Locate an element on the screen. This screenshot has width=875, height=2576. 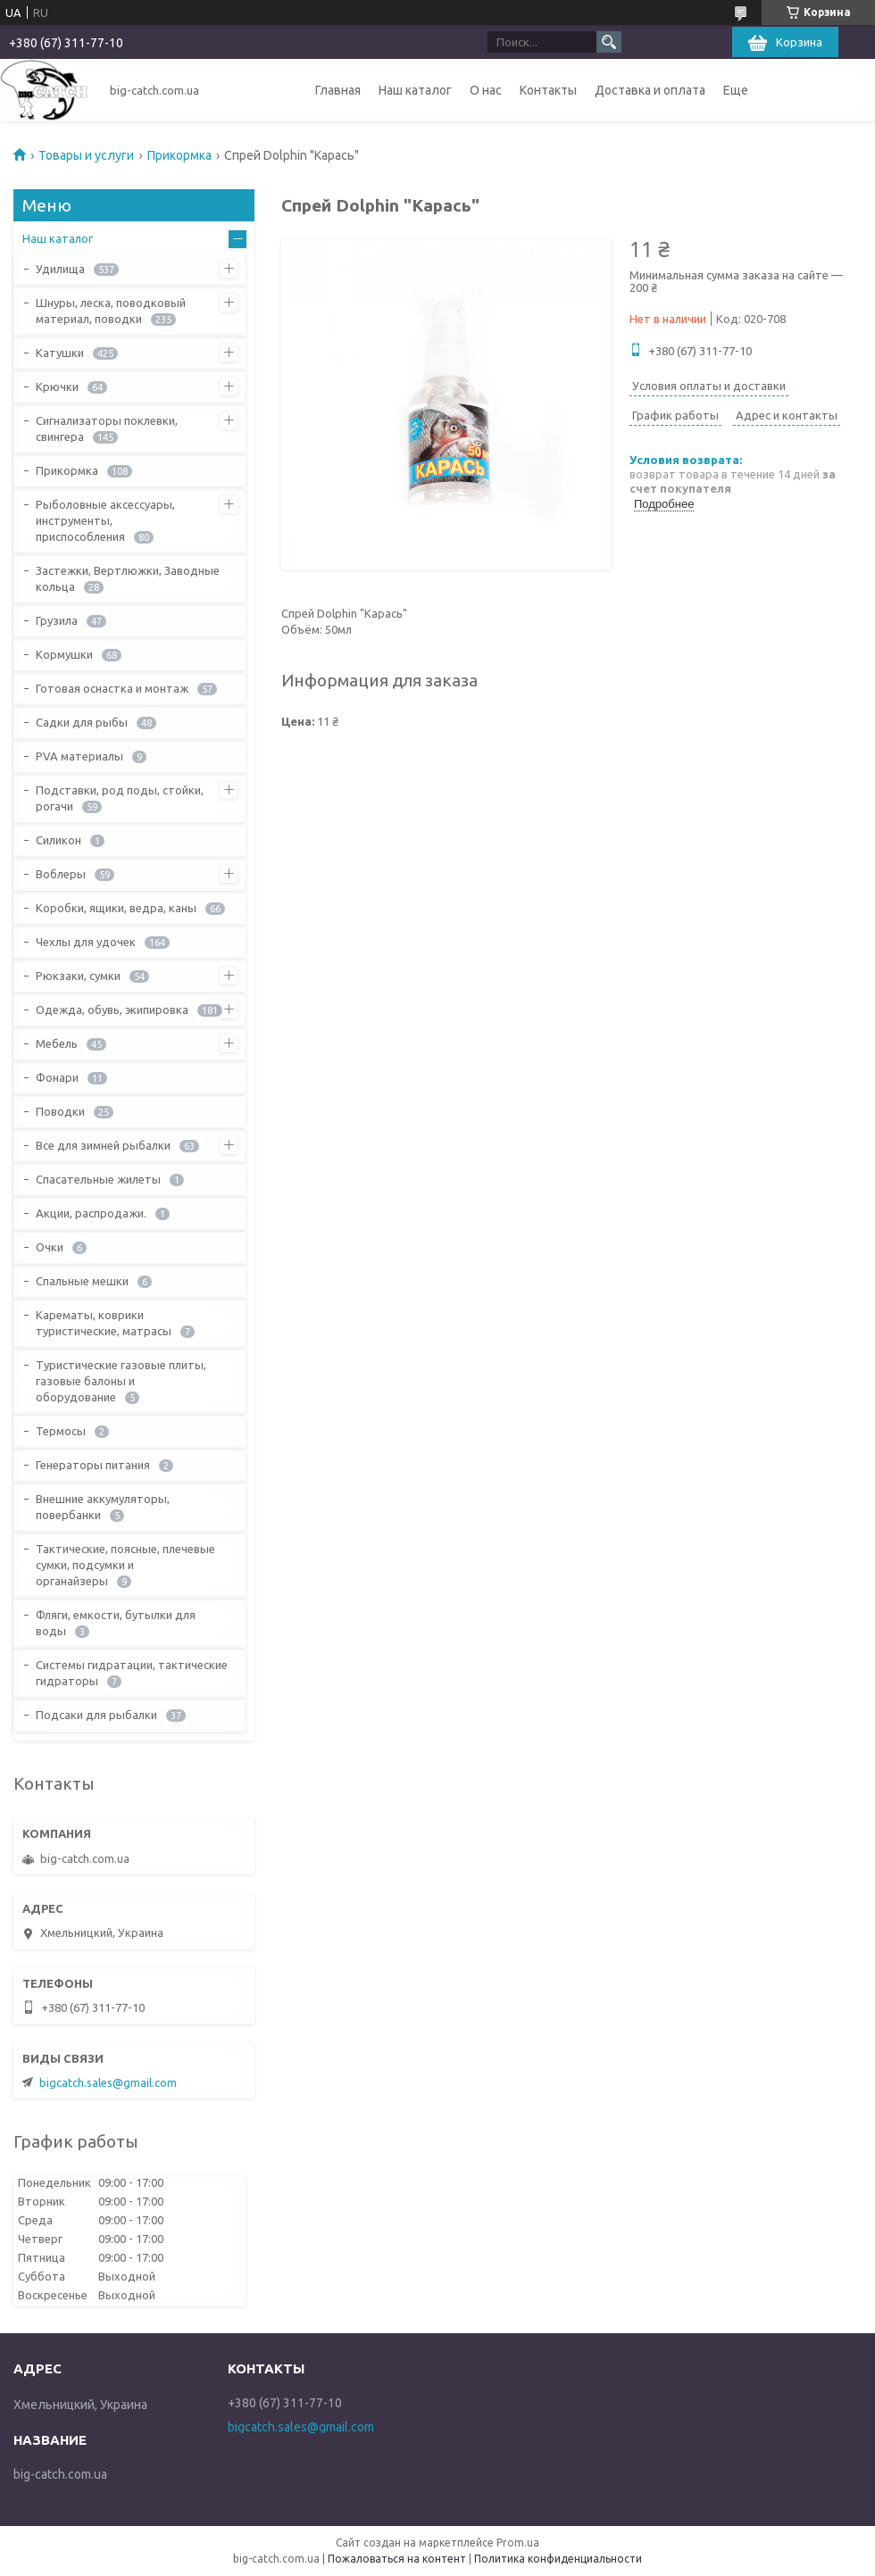
Внешние аккумуляторы, повербанки is located at coordinates (103, 1506).